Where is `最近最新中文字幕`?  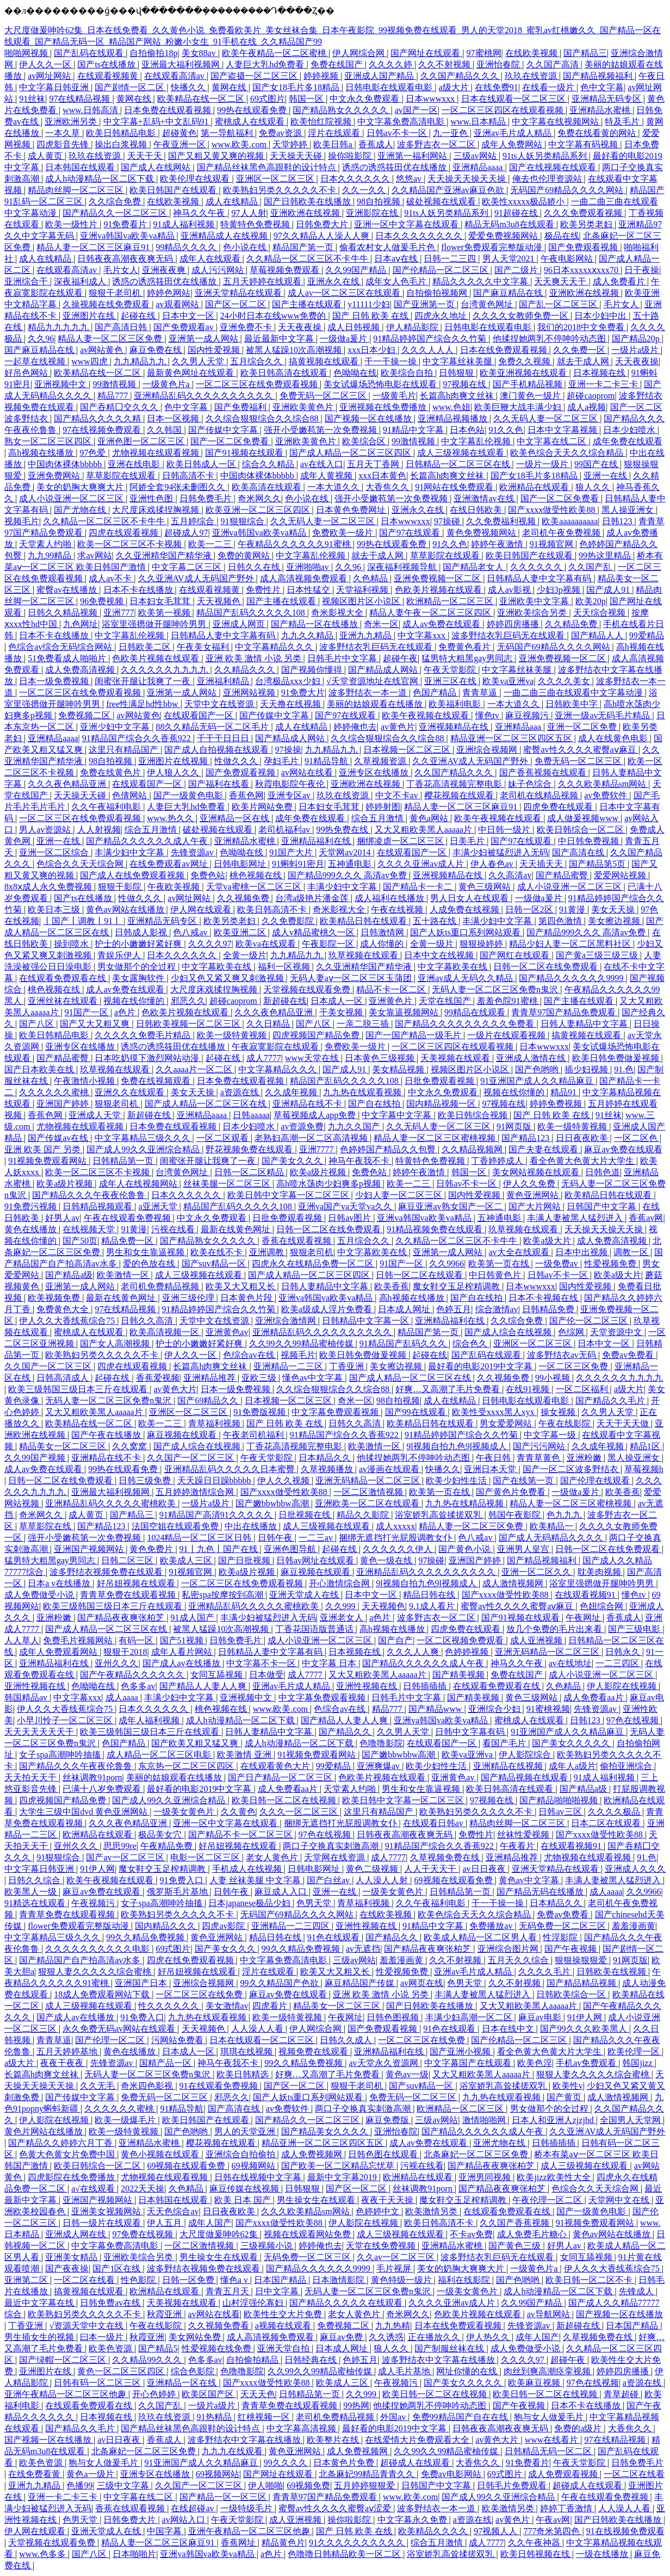 最近最新中文字幕 is located at coordinates (280, 338).